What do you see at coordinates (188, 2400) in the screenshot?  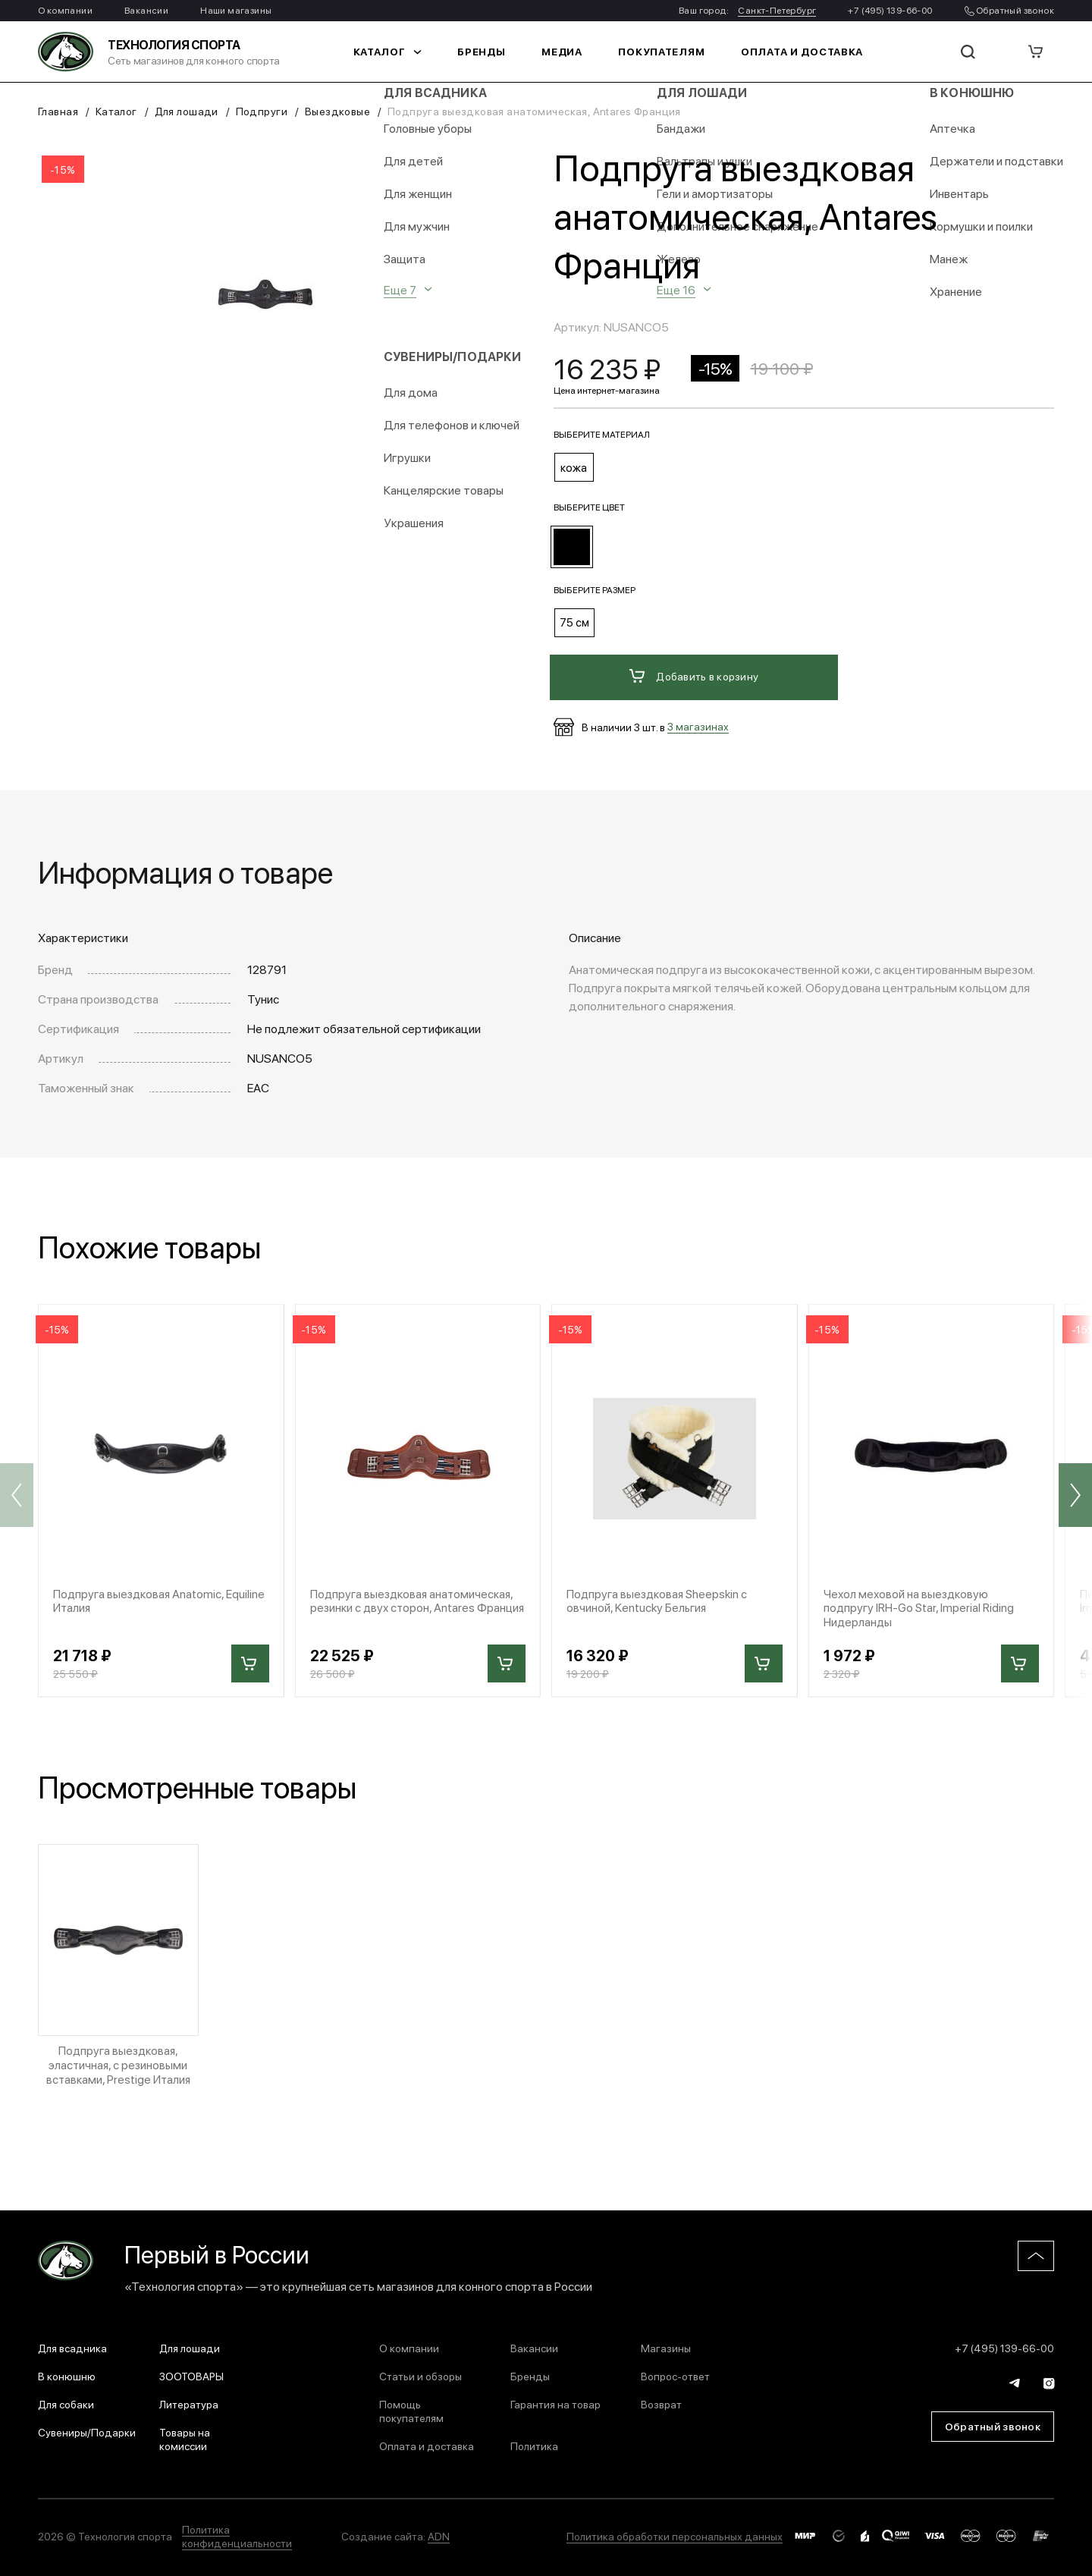 I see `Литература` at bounding box center [188, 2400].